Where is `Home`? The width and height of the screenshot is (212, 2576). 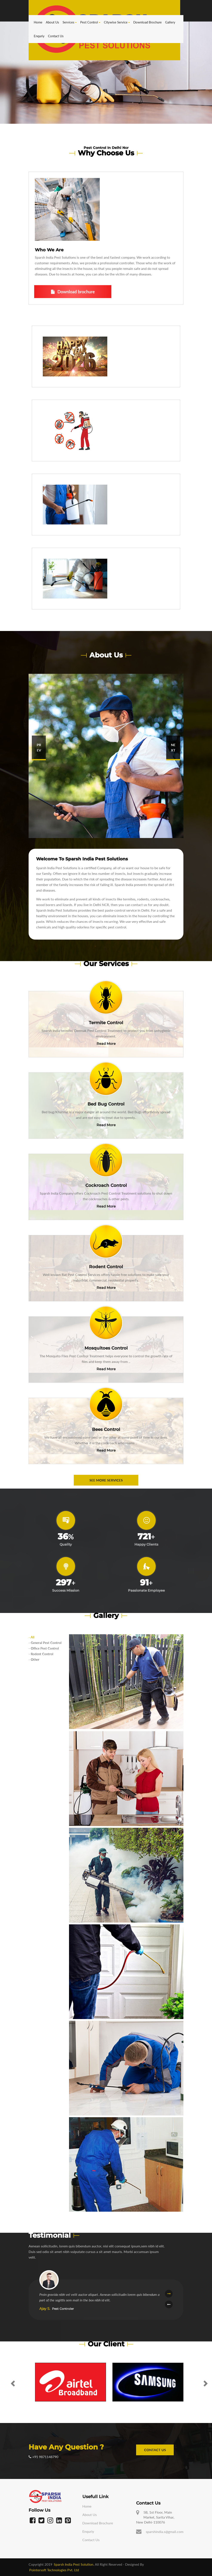
Home is located at coordinates (38, 22).